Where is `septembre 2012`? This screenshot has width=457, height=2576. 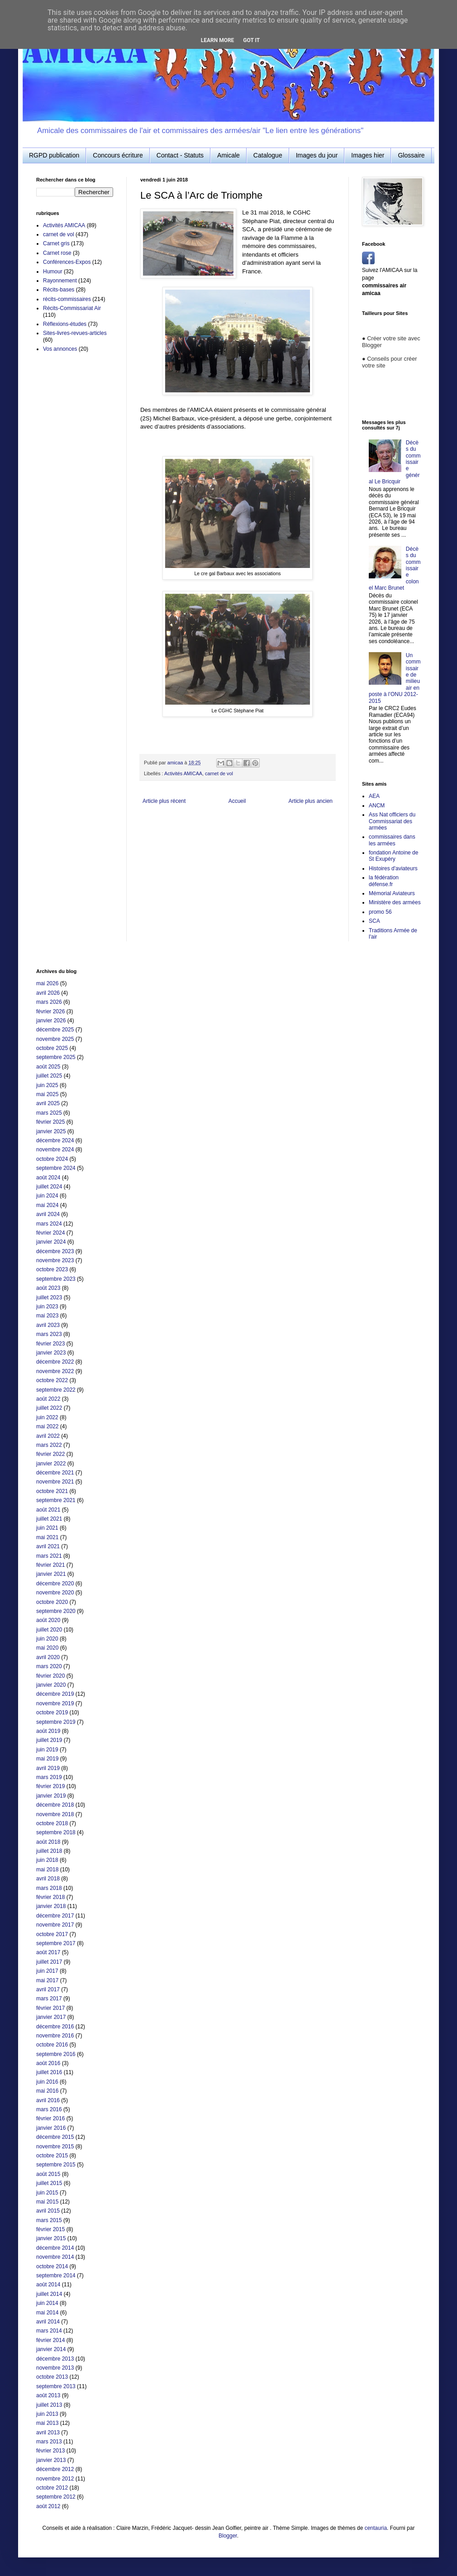 septembre 2012 is located at coordinates (56, 2497).